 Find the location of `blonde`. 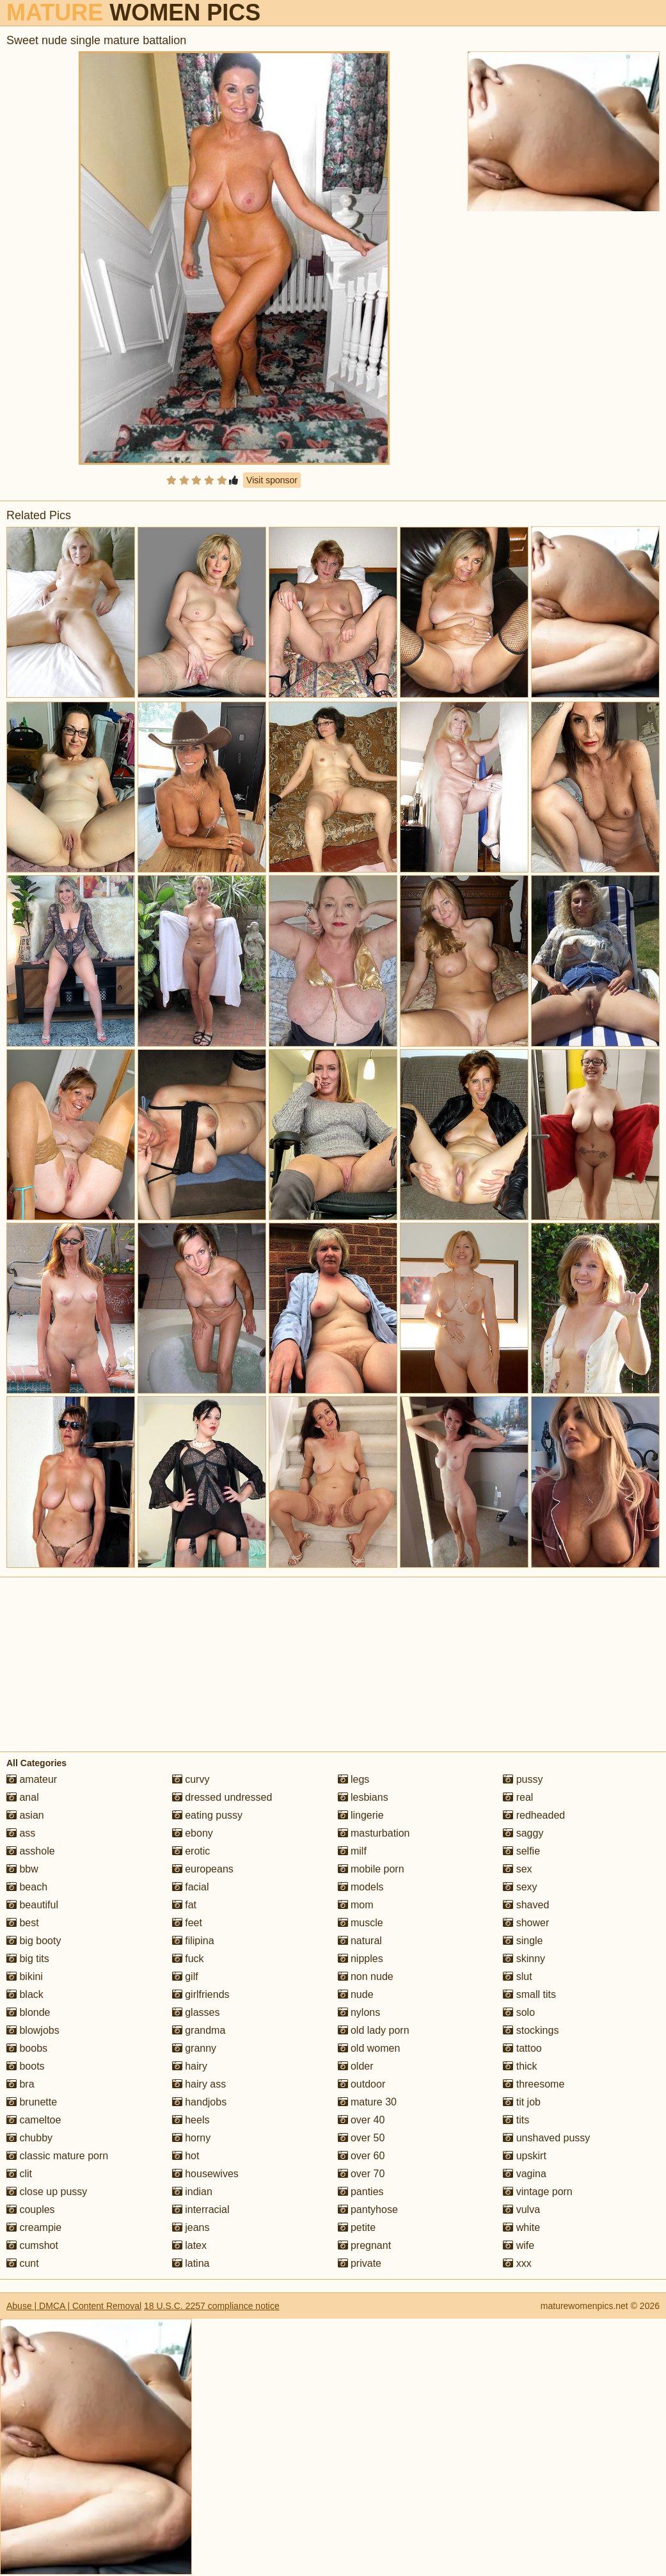

blonde is located at coordinates (28, 2012).